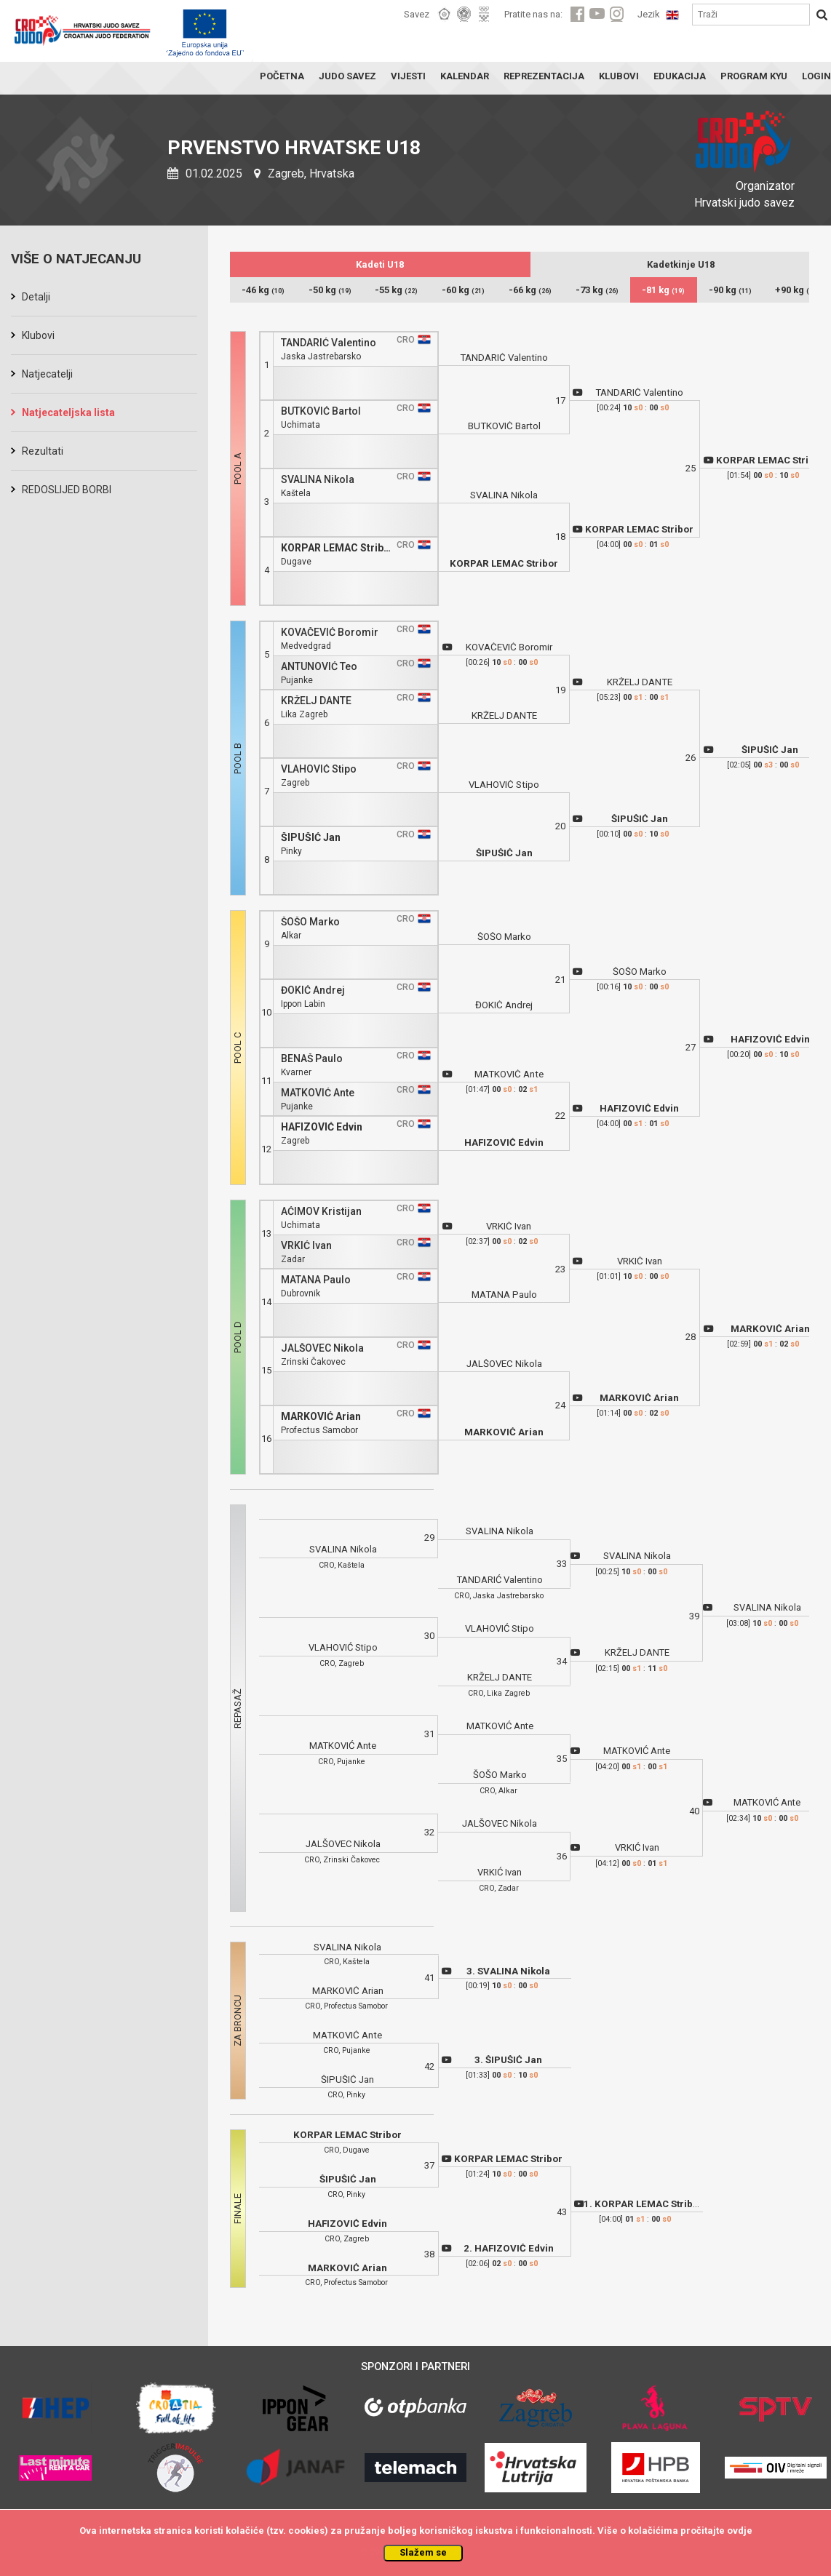  Describe the element at coordinates (311, 837) in the screenshot. I see `ŠIPUŠIĆ Jan` at that location.